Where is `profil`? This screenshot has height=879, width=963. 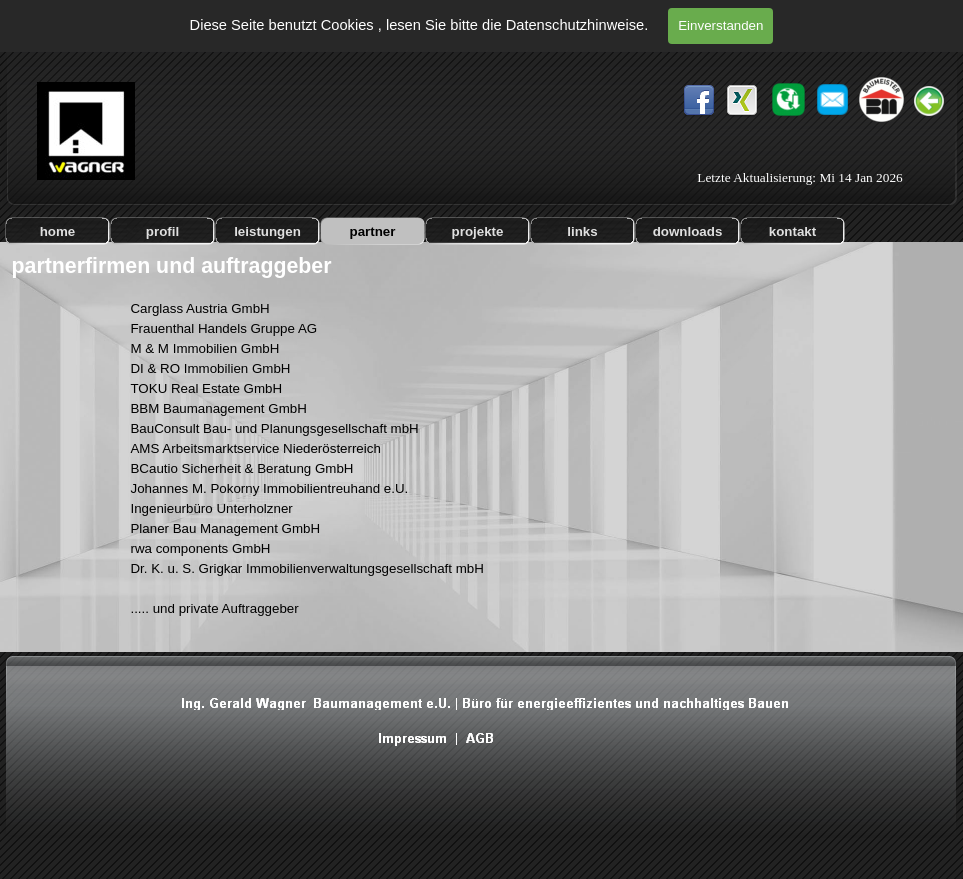
profil is located at coordinates (162, 231).